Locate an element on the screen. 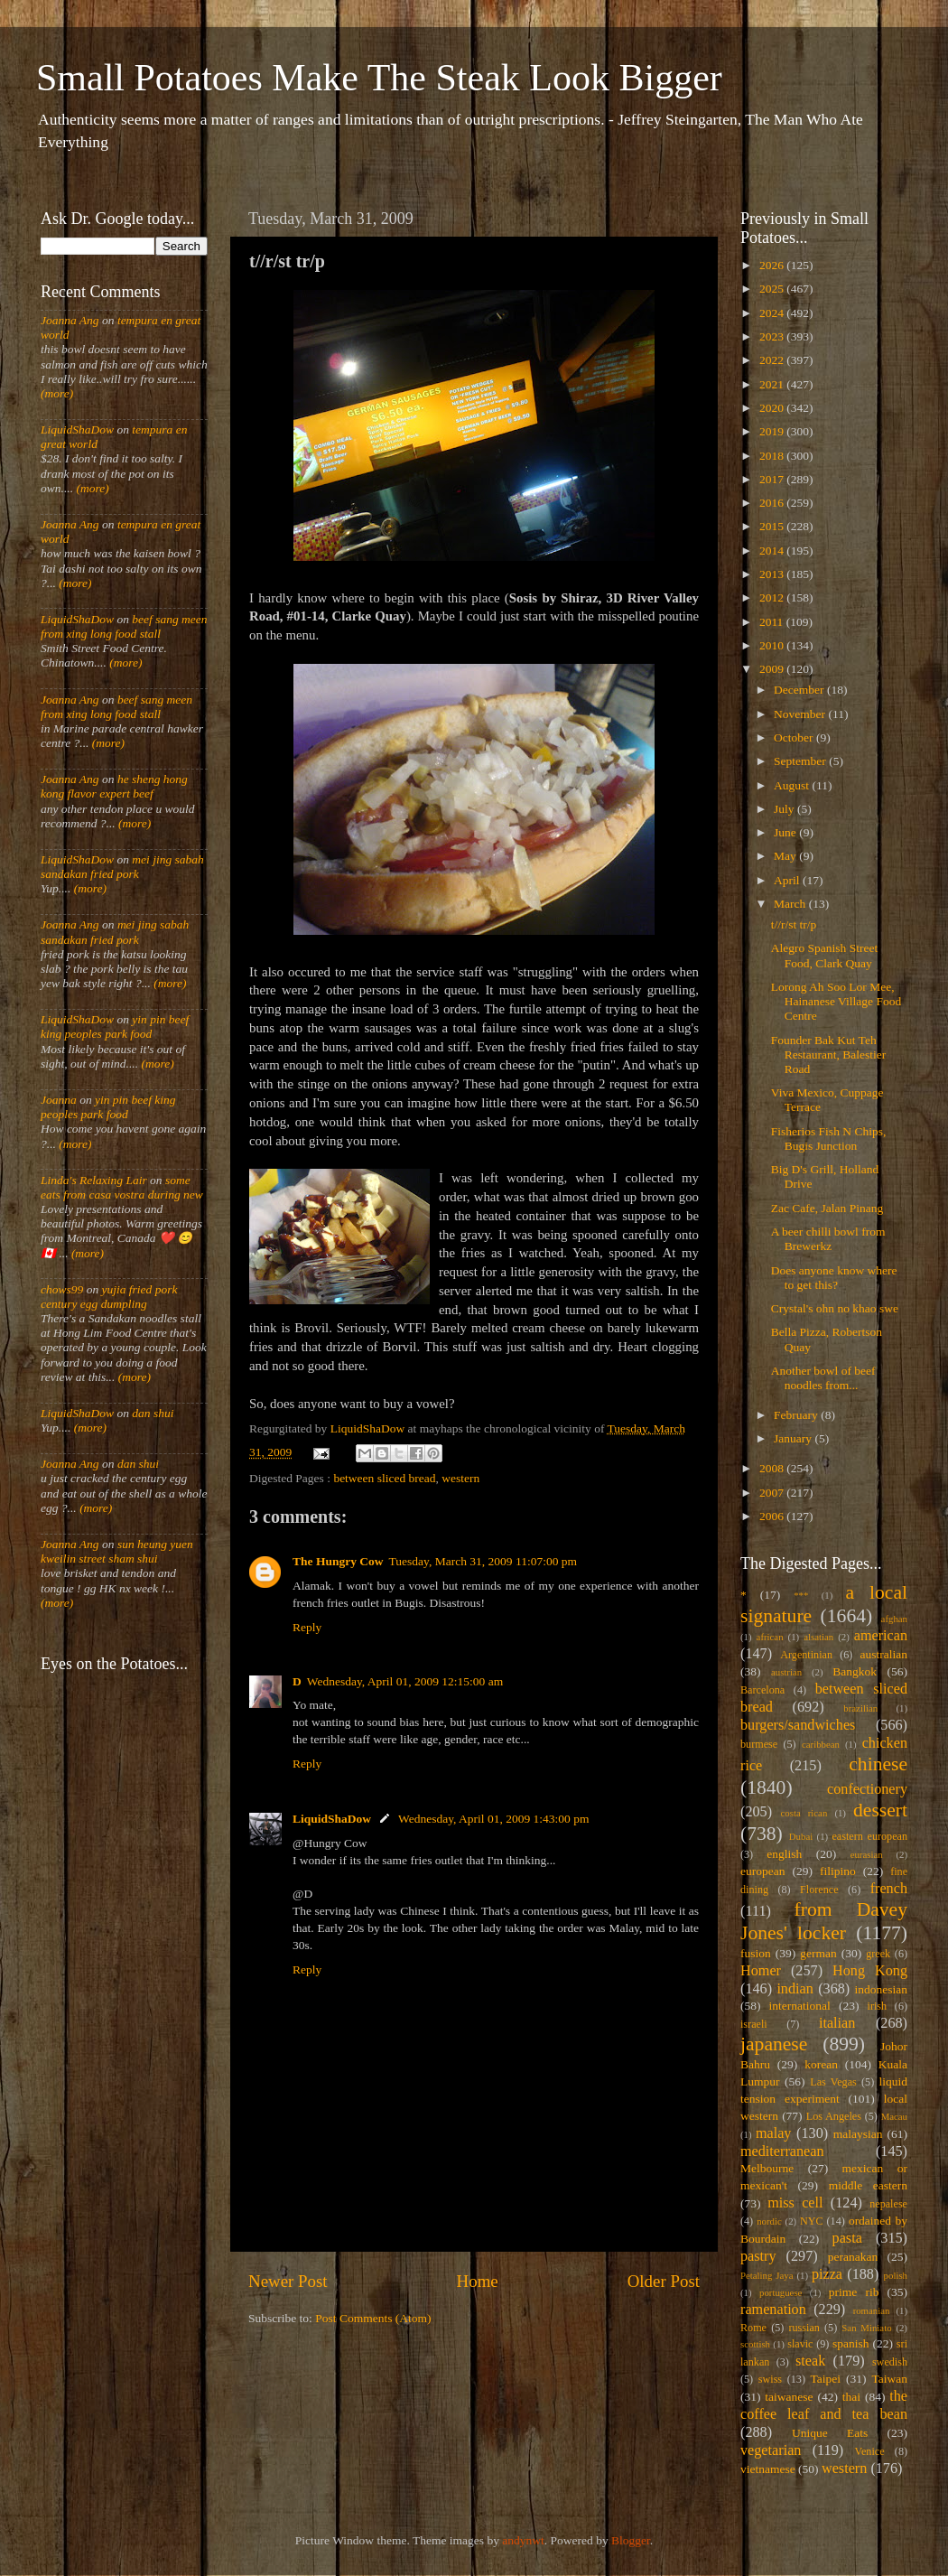 The width and height of the screenshot is (948, 2576). Linda's Relaxing Lair is located at coordinates (94, 1180).